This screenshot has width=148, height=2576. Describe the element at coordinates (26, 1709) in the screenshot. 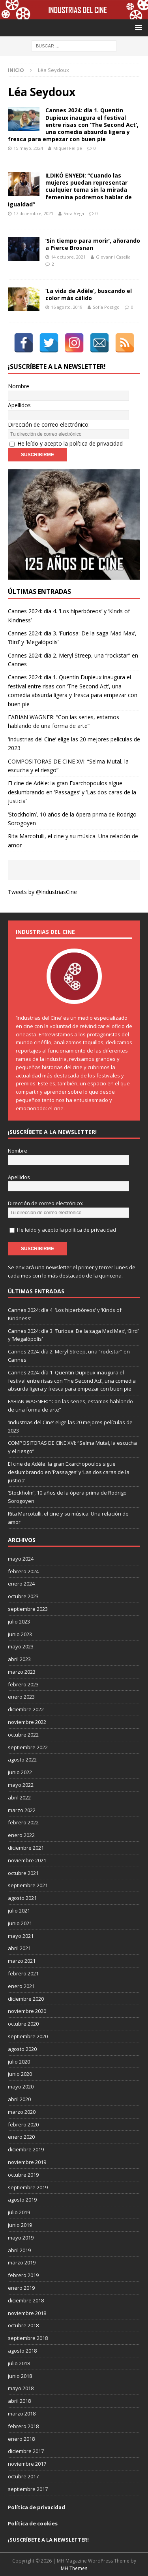

I see `diciembre 2022` at that location.